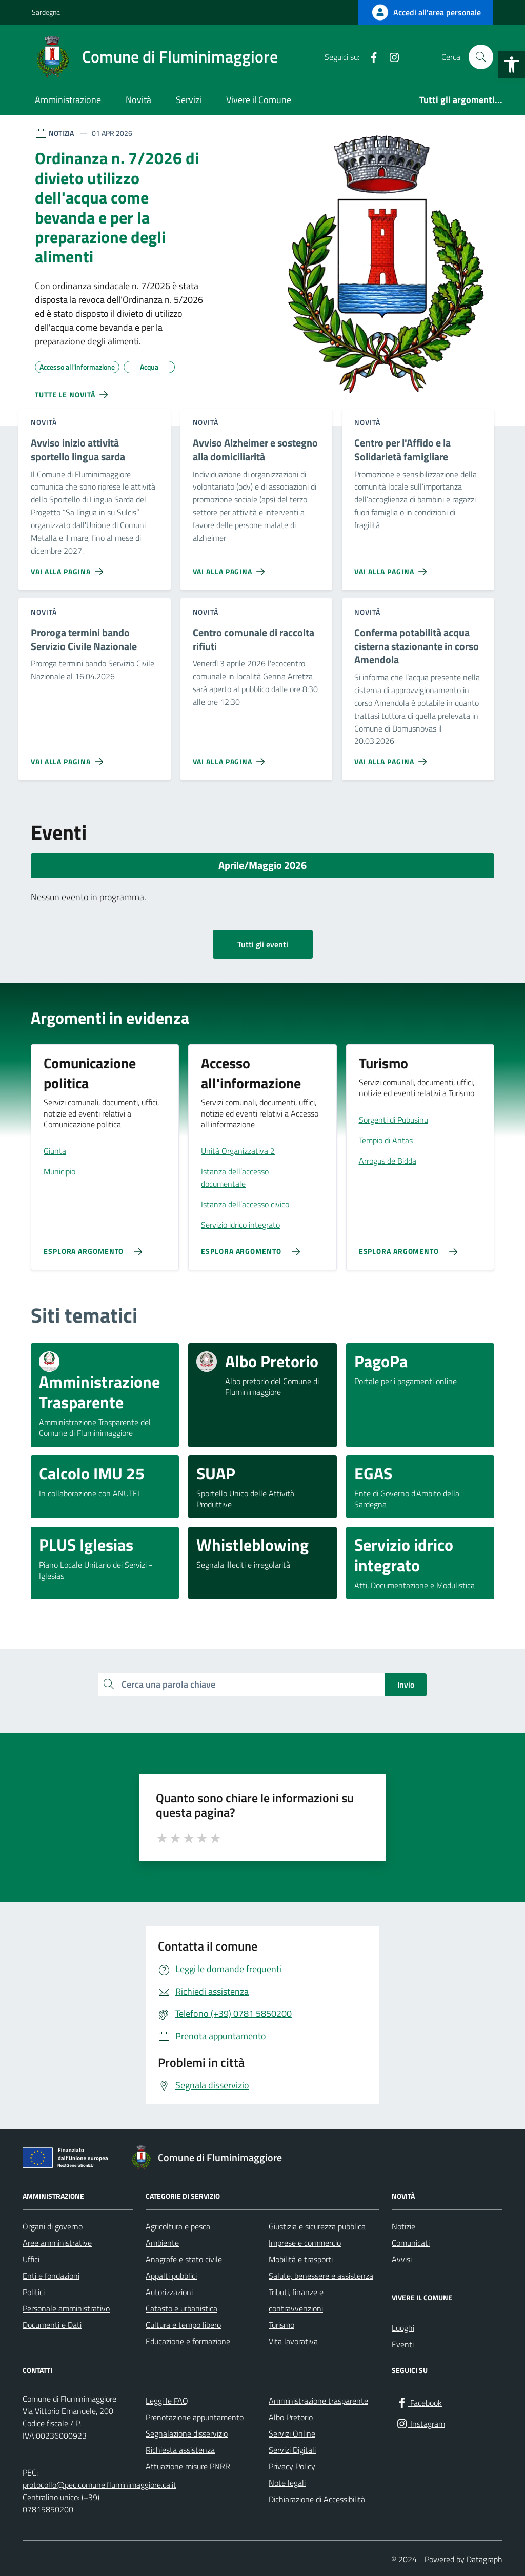  Describe the element at coordinates (287, 2483) in the screenshot. I see `Note legali` at that location.